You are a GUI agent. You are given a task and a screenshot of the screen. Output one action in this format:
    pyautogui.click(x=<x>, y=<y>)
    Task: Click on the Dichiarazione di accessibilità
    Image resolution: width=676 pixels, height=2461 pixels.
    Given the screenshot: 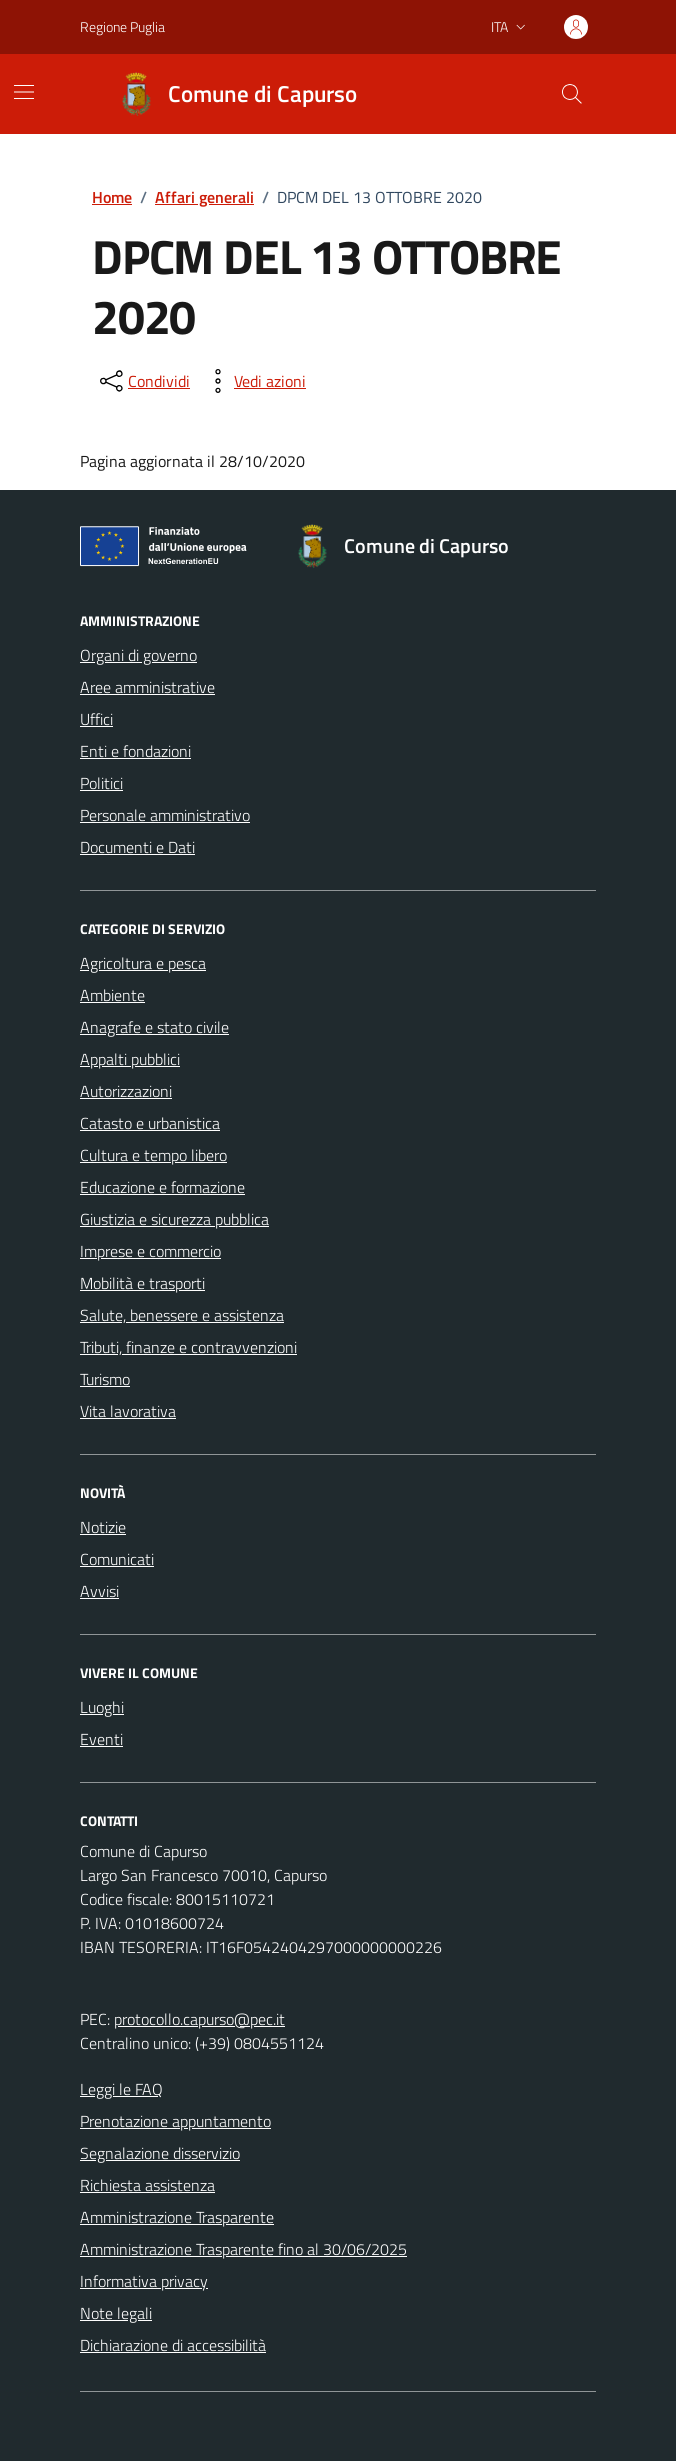 What is the action you would take?
    pyautogui.click(x=173, y=2345)
    